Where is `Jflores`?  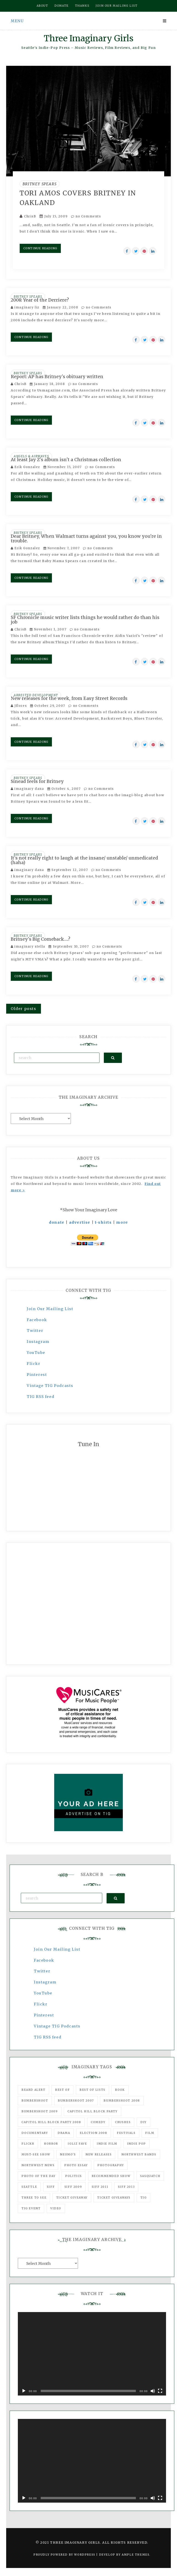
Jflores is located at coordinates (20, 706).